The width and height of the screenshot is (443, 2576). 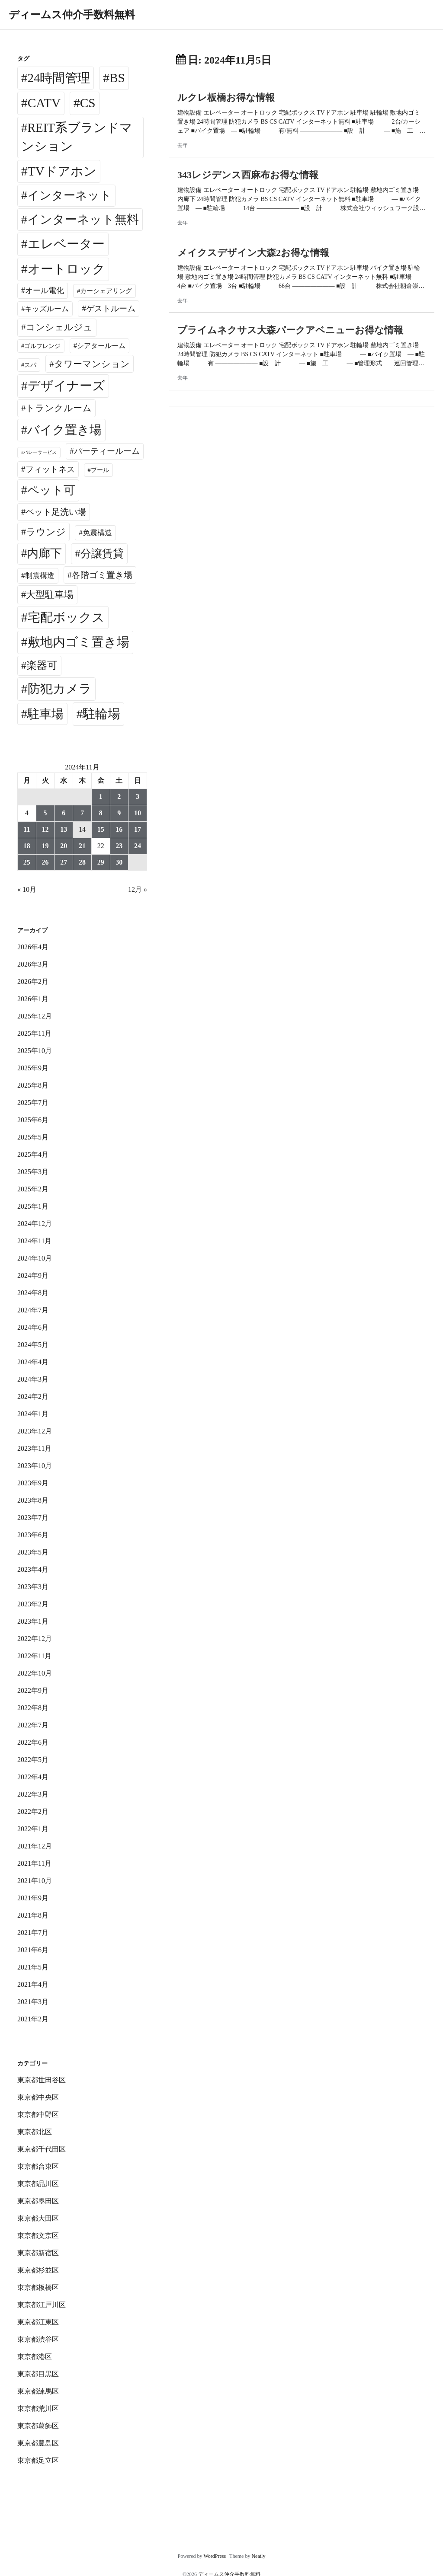 I want to click on 防犯カメラ [防犯カメラ (6,531個の項目)], so click(x=60, y=689).